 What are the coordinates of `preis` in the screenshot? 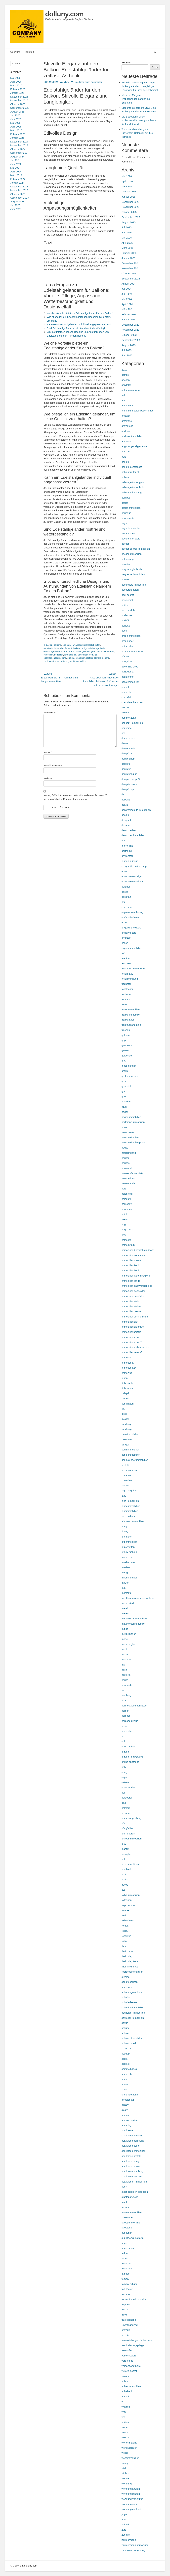 It's located at (124, 1874).